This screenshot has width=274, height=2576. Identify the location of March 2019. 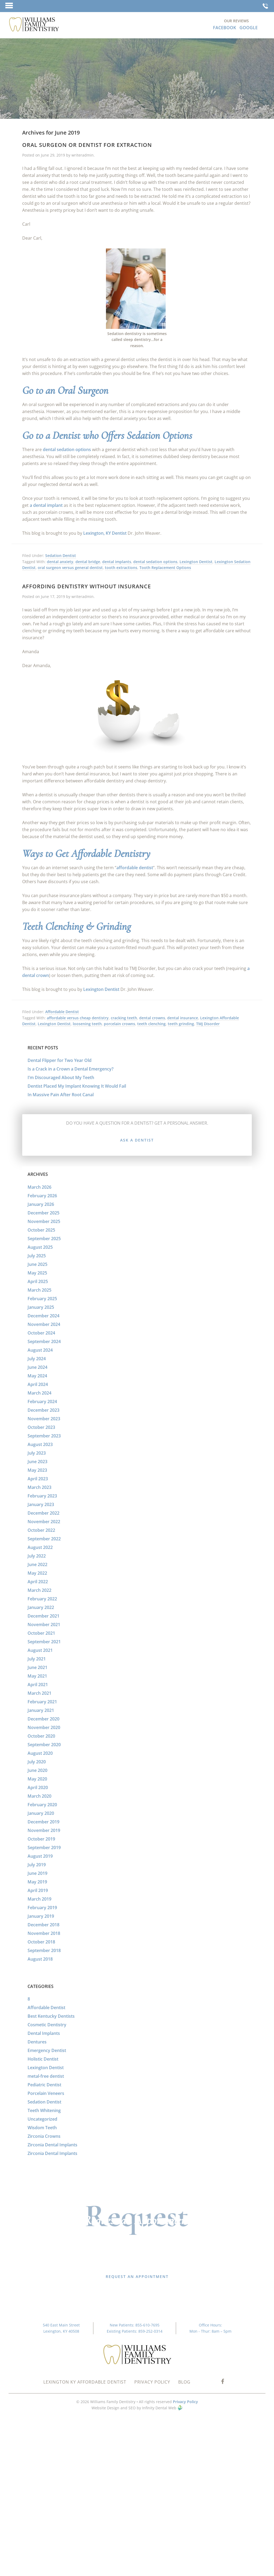
(39, 1899).